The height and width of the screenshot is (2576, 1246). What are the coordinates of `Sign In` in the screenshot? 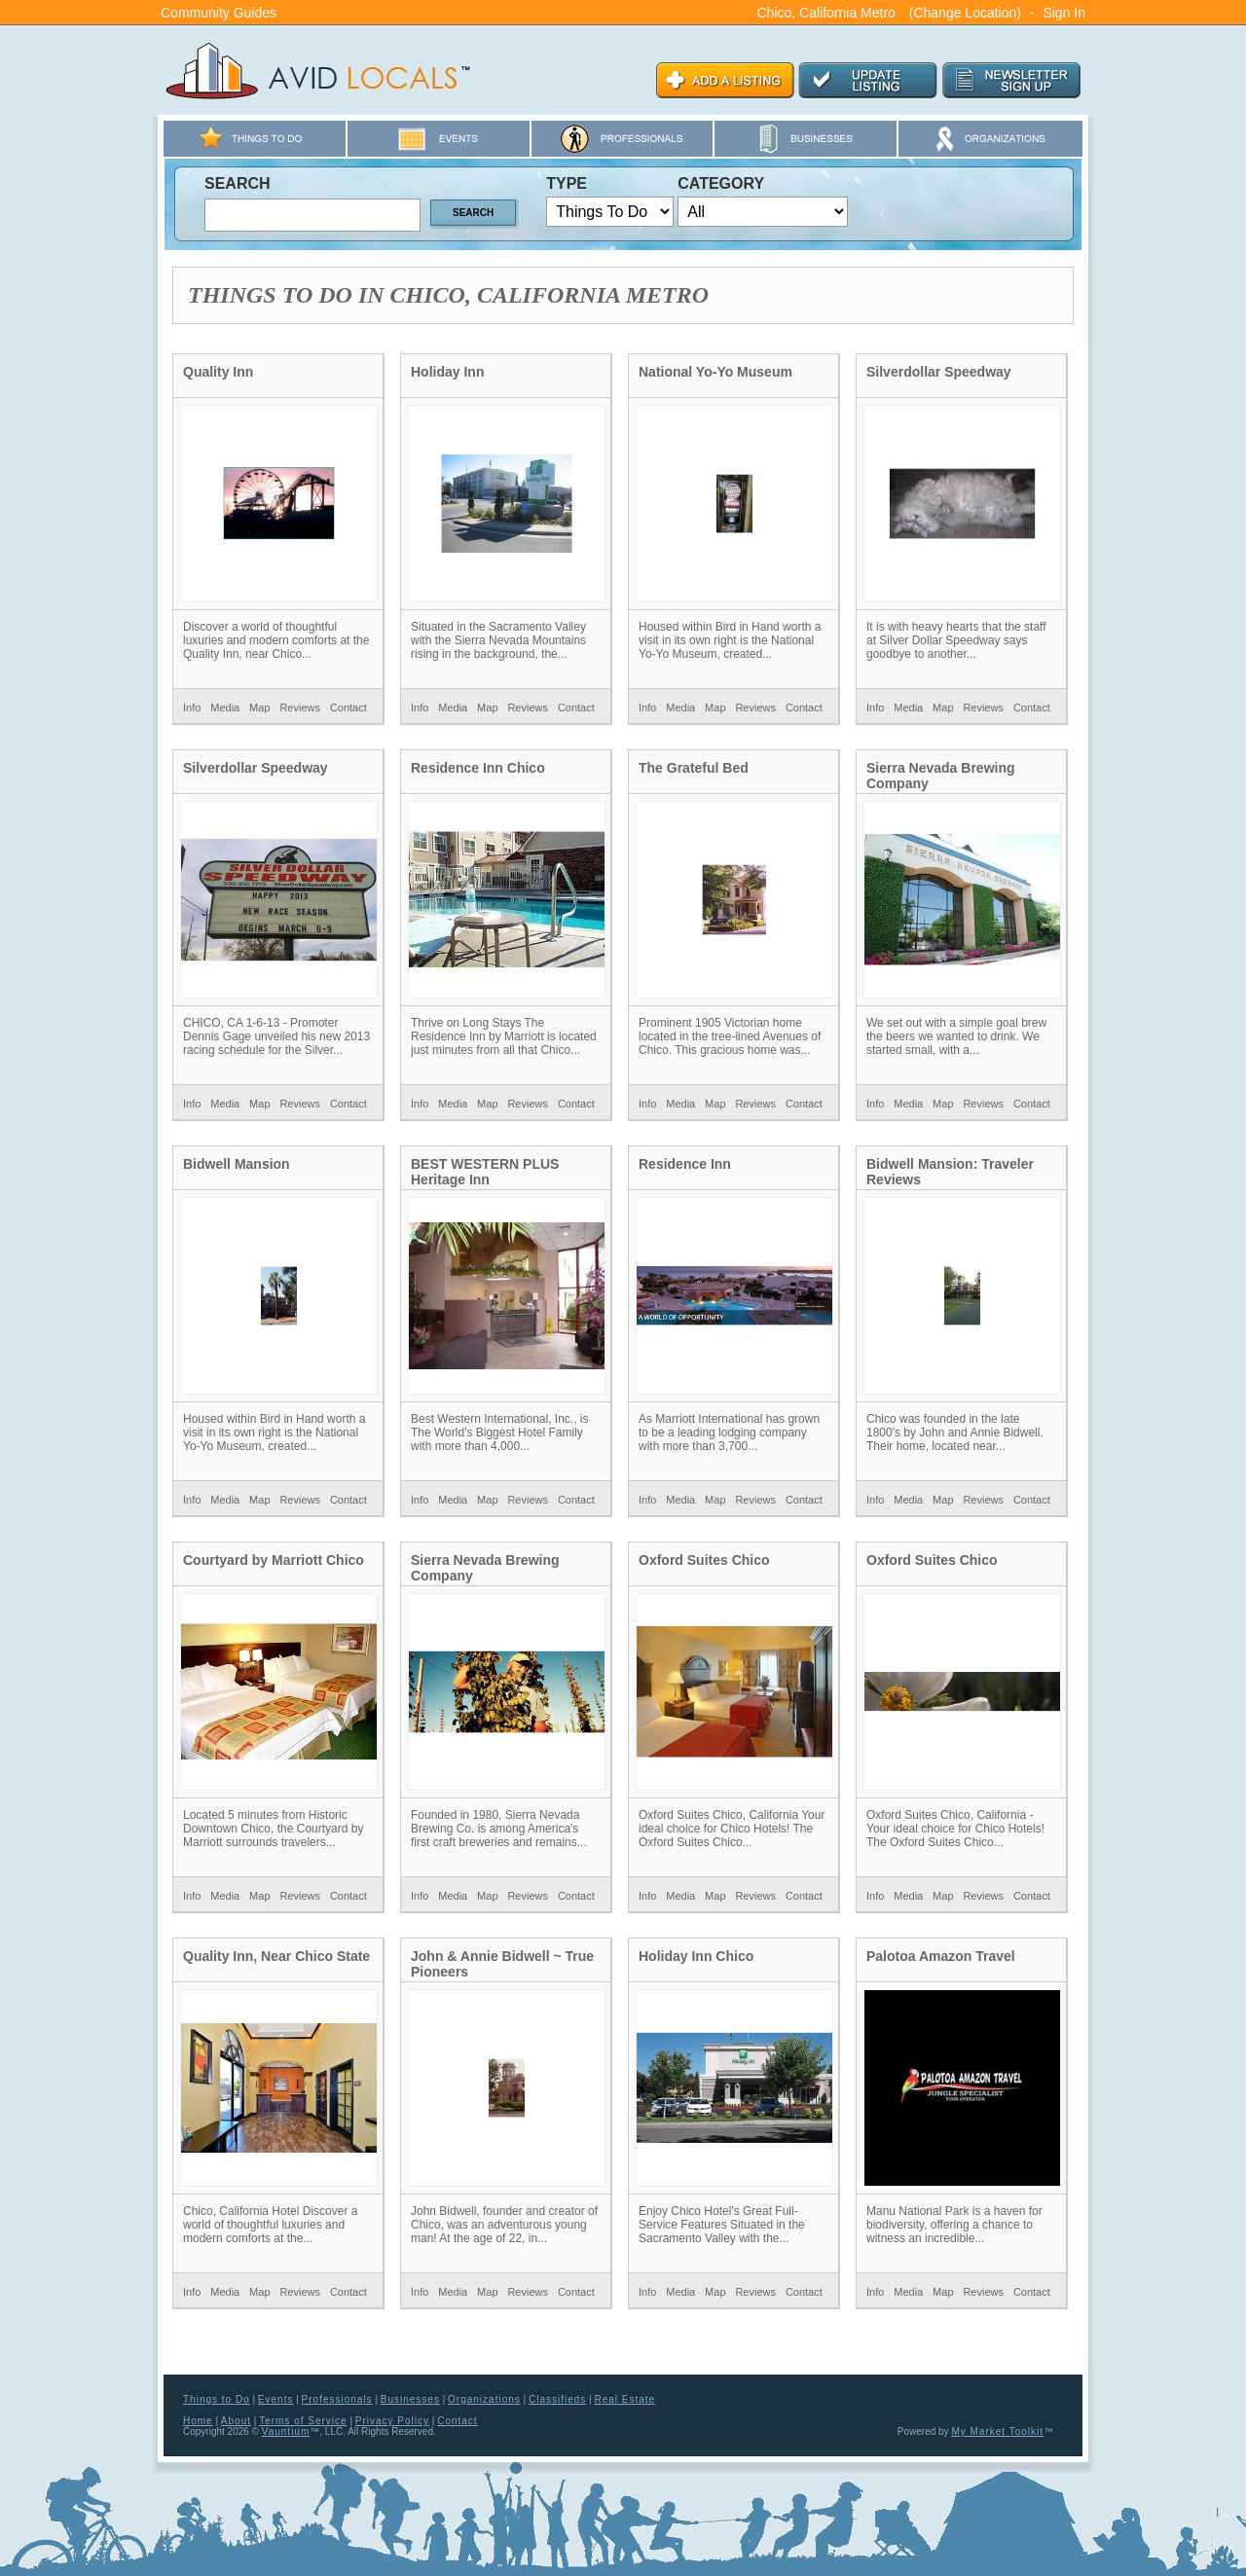 It's located at (1064, 12).